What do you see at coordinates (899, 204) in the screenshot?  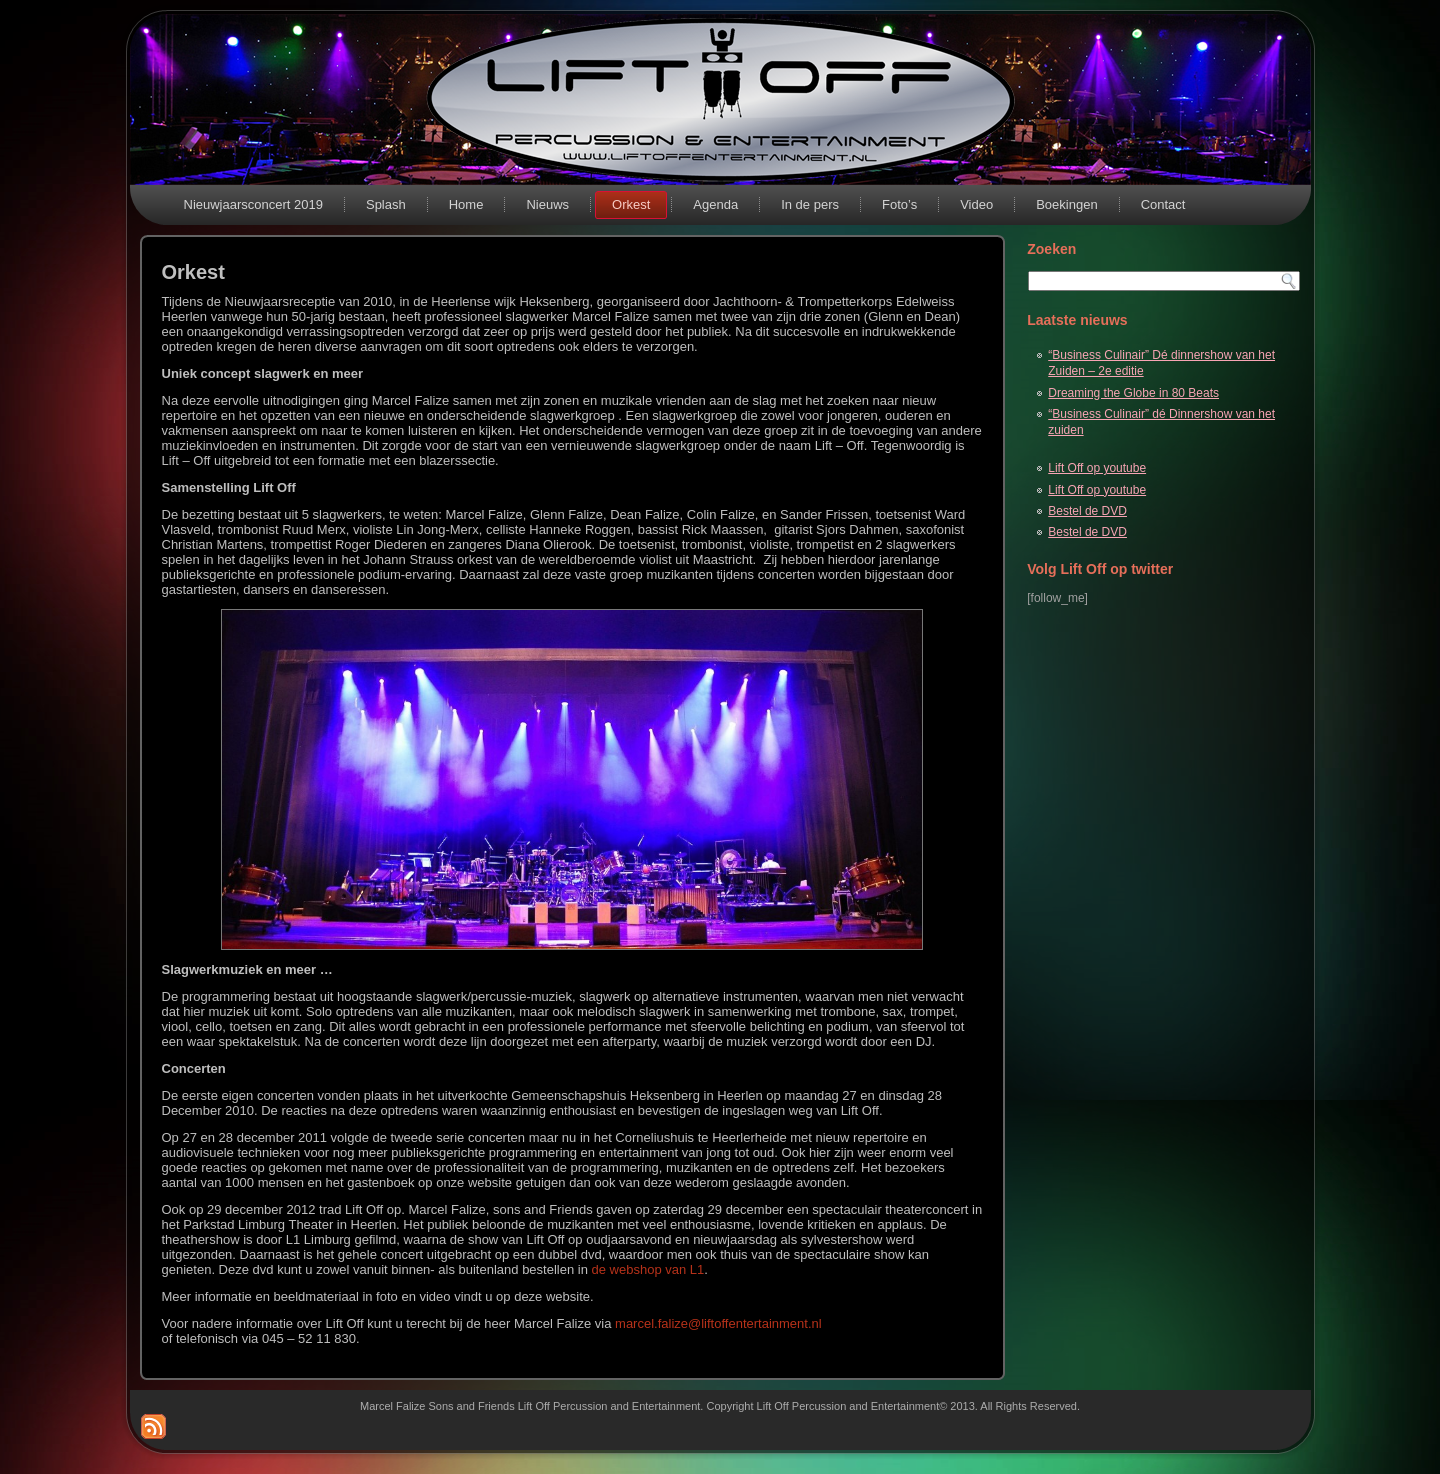 I see `Foto’s` at bounding box center [899, 204].